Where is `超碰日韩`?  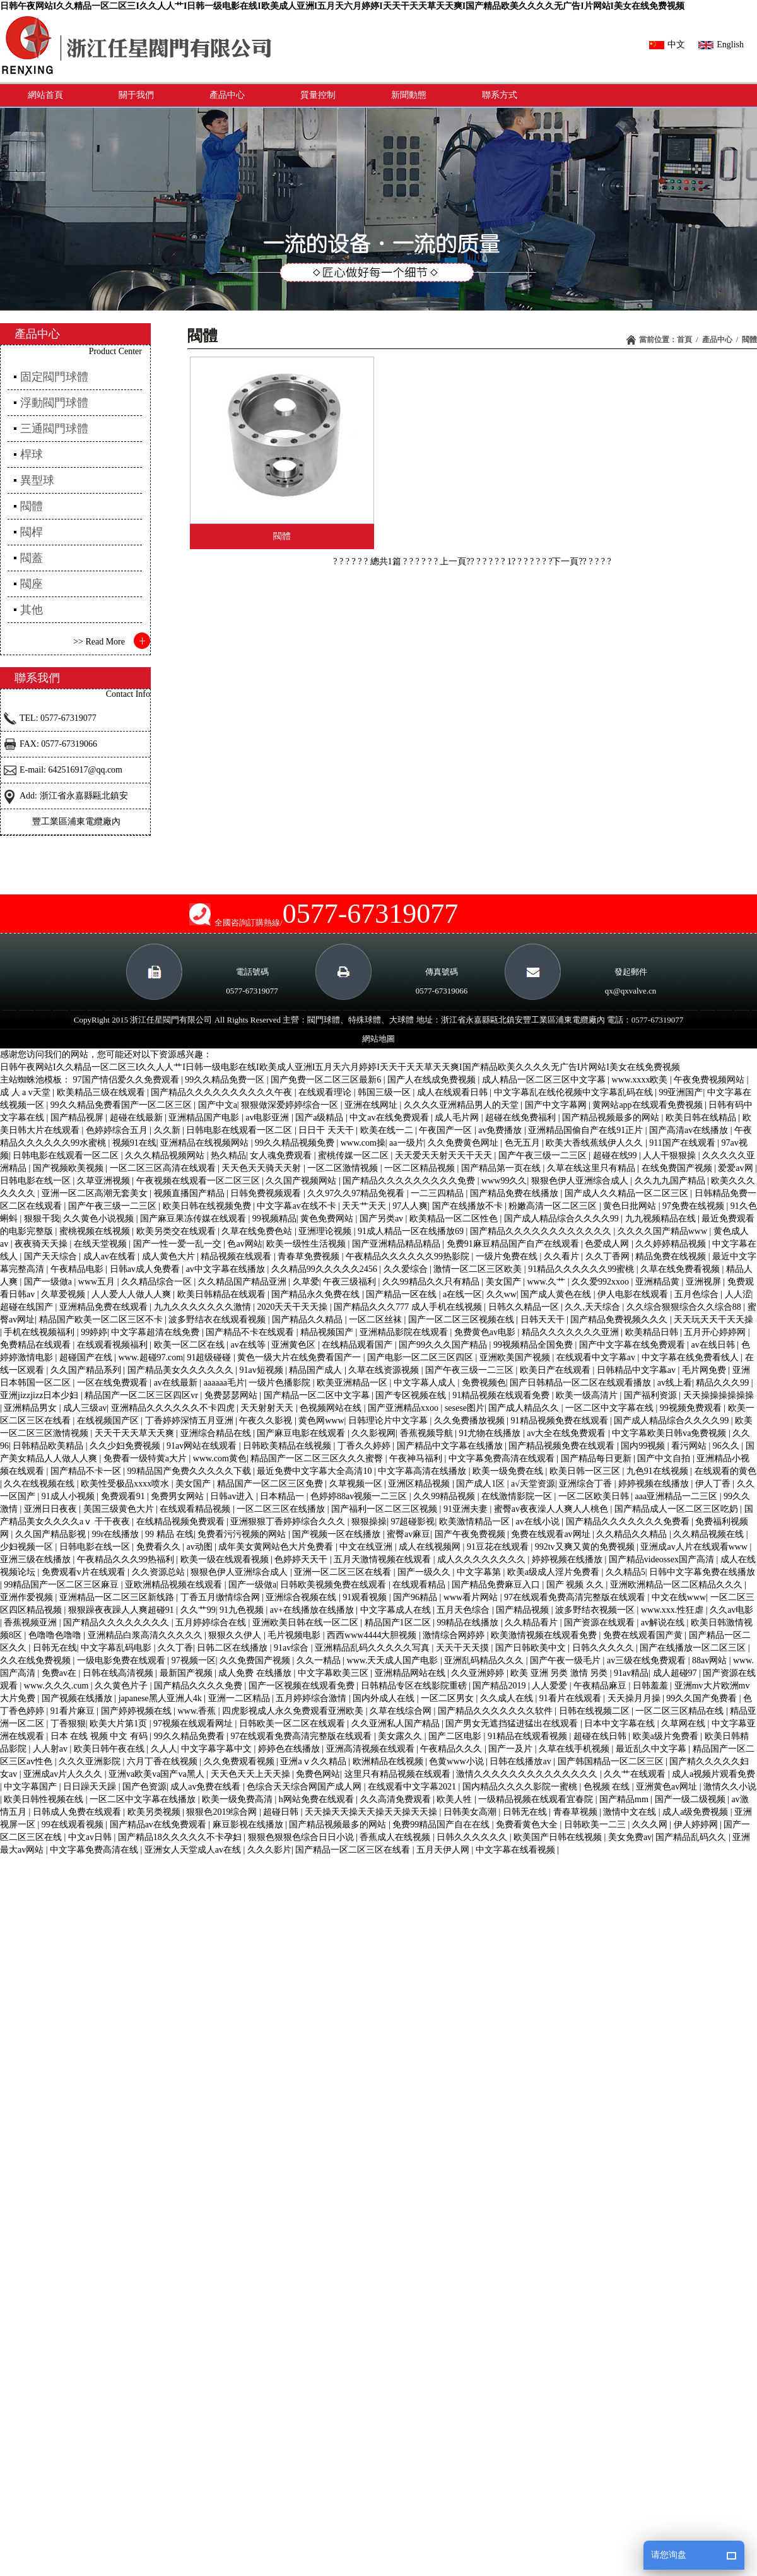
超碰日韩 is located at coordinates (282, 1812).